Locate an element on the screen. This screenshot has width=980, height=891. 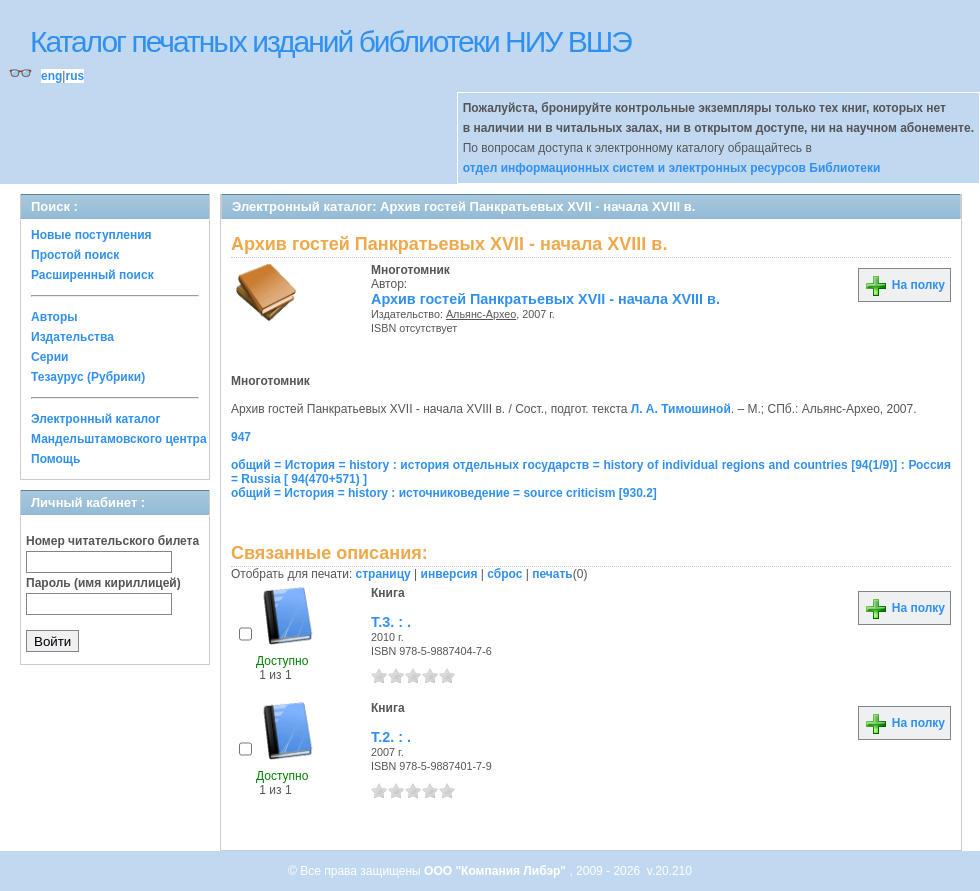
Пароль (имя кириллицей) is located at coordinates (103, 583).